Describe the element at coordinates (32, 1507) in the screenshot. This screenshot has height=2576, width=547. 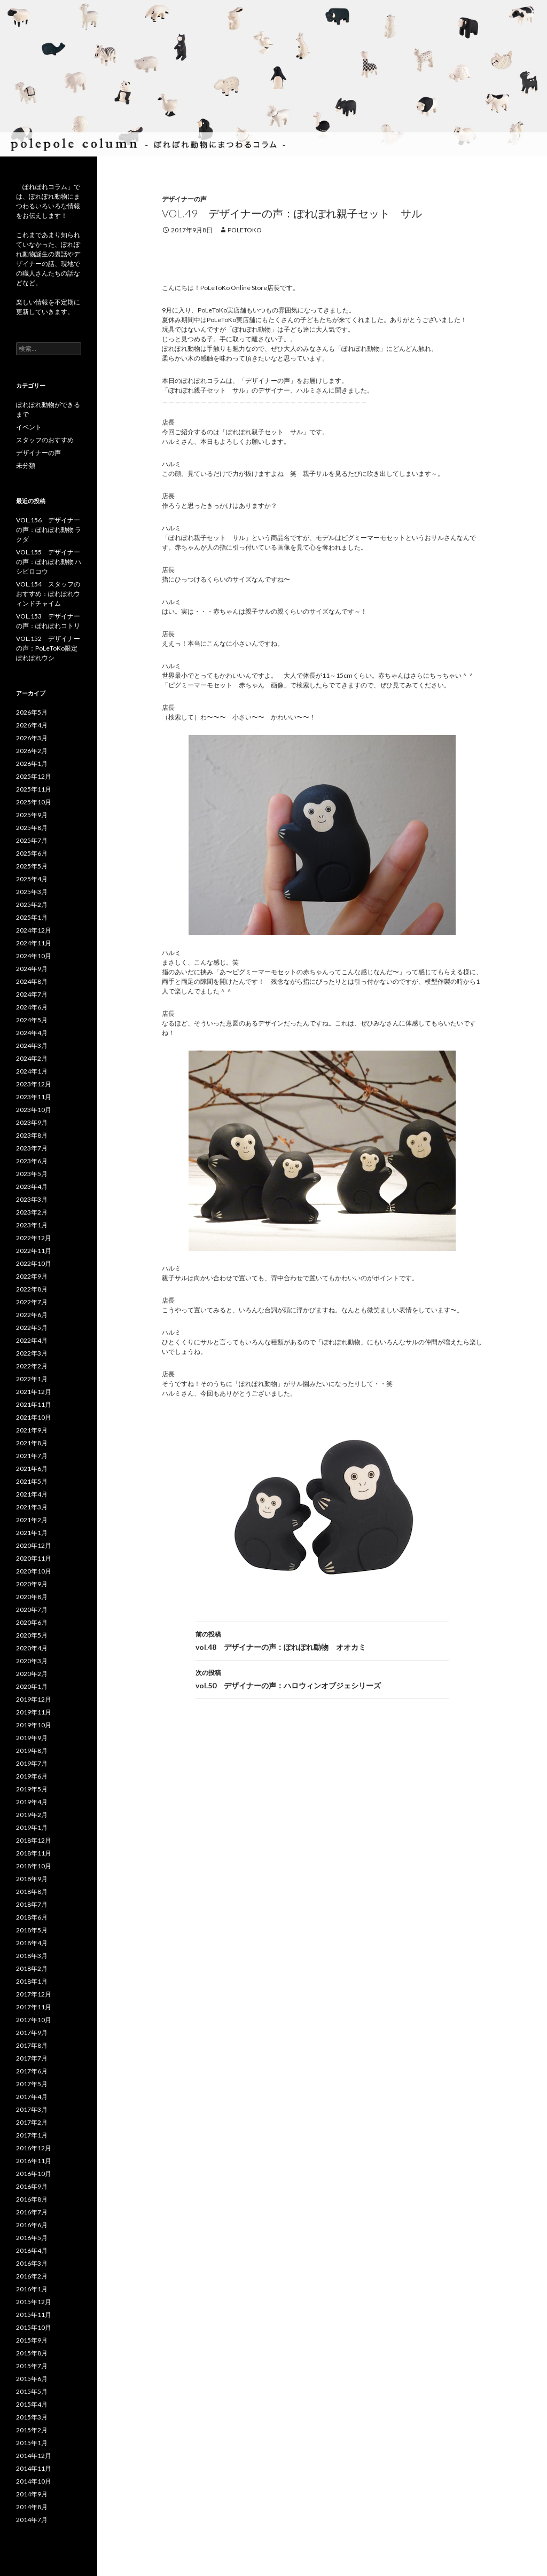
I see `2021年3月` at that location.